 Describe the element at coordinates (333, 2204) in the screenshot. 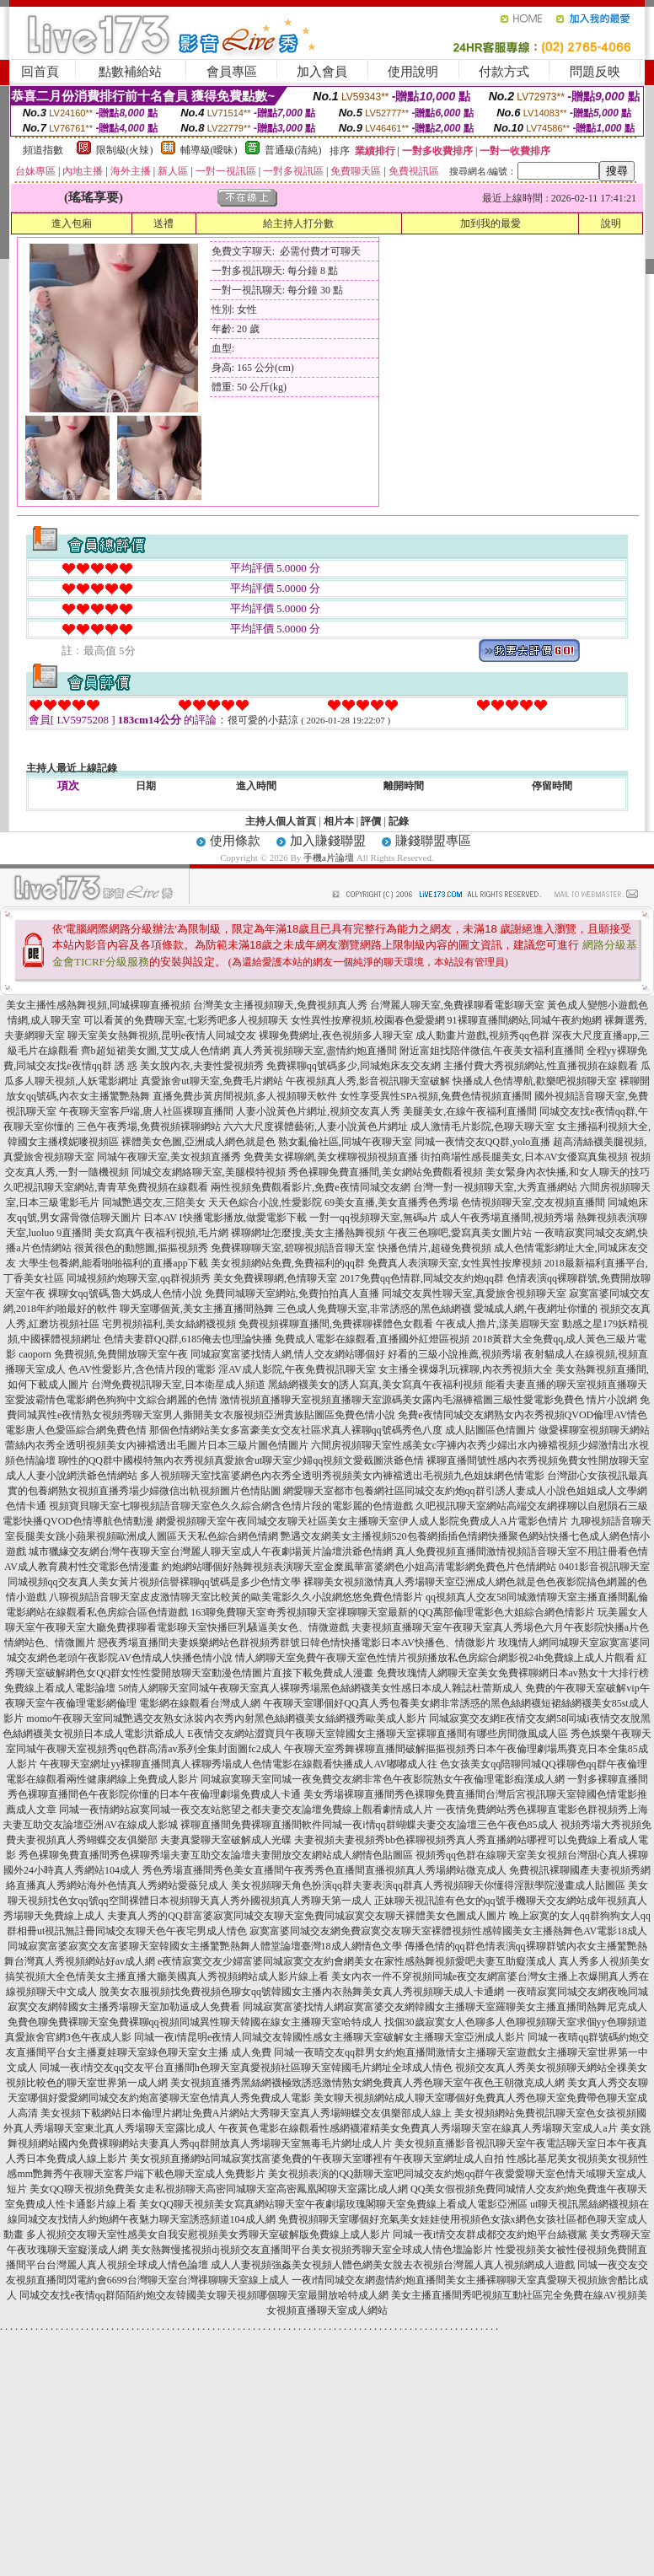

I see `美女QQ聊天視頻美女寫真網站聊天室午夜劇場玫瑰閣聊天室免費線上看成人電影亞洲區` at that location.